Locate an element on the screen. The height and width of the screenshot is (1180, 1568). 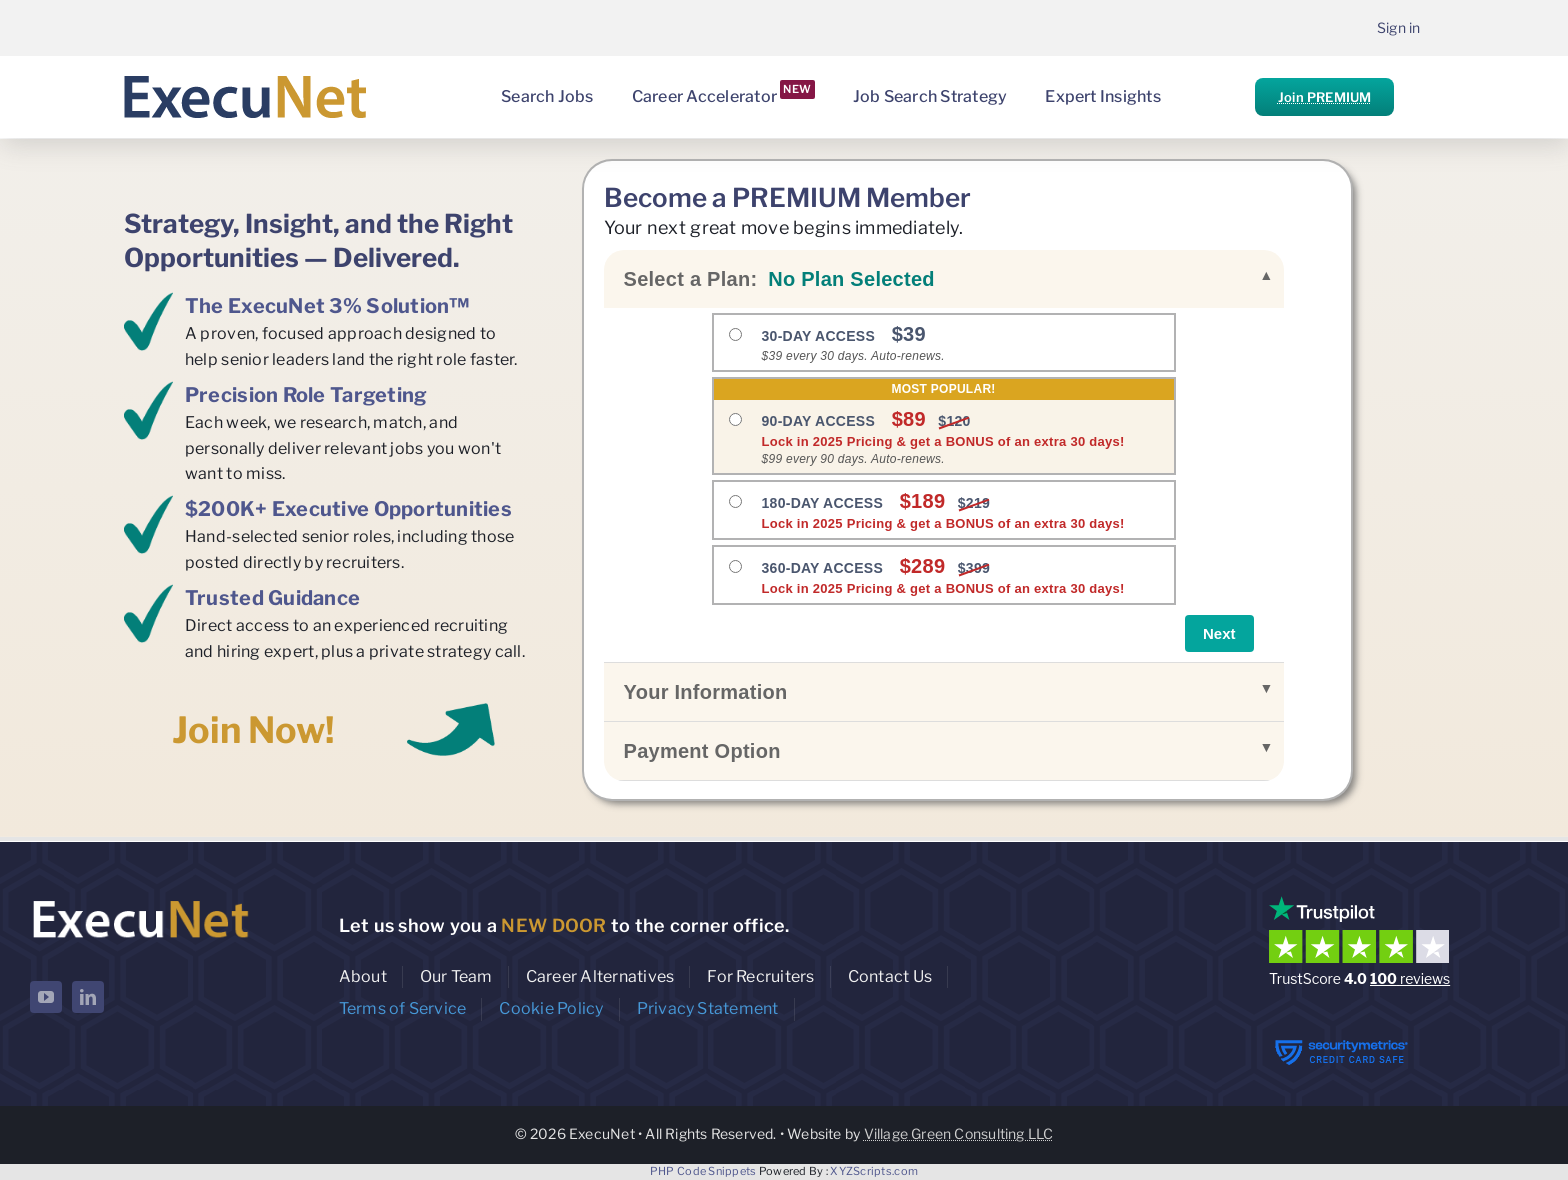
Next is located at coordinates (1219, 633).